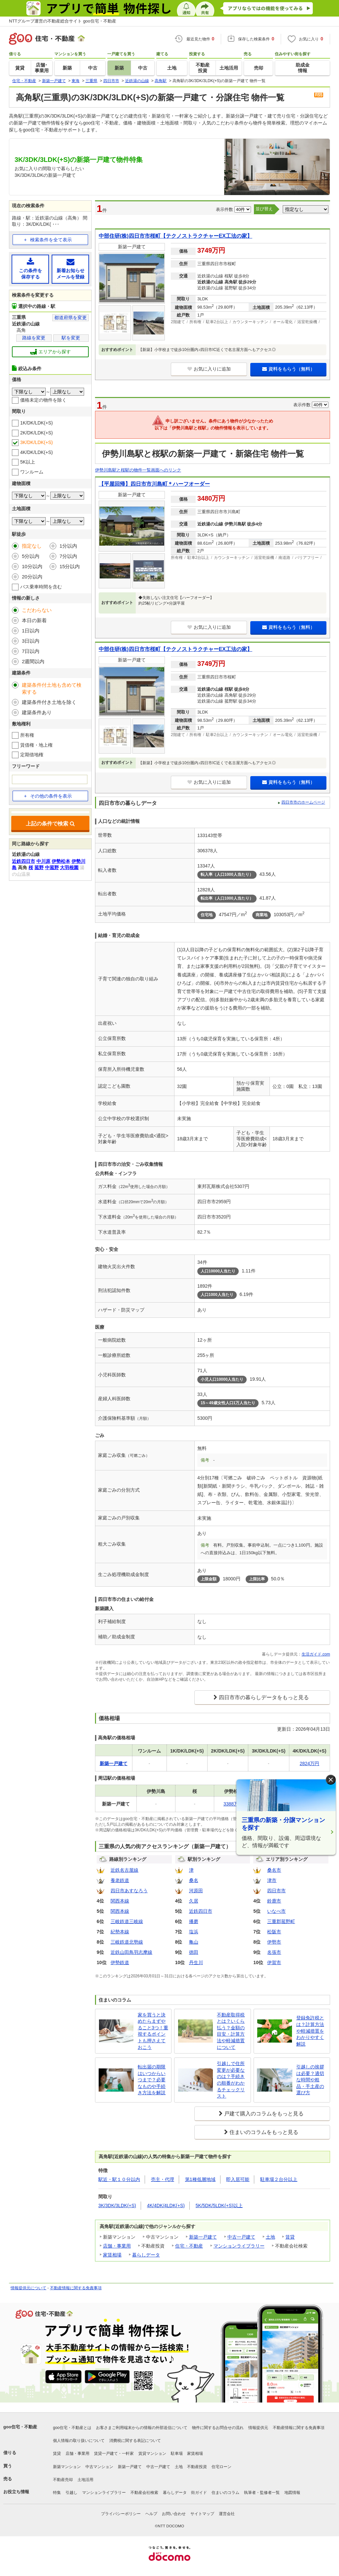 This screenshot has width=339, height=2576. What do you see at coordinates (264, 2113) in the screenshot?
I see `戸建て購入のコラムをもっと見る` at bounding box center [264, 2113].